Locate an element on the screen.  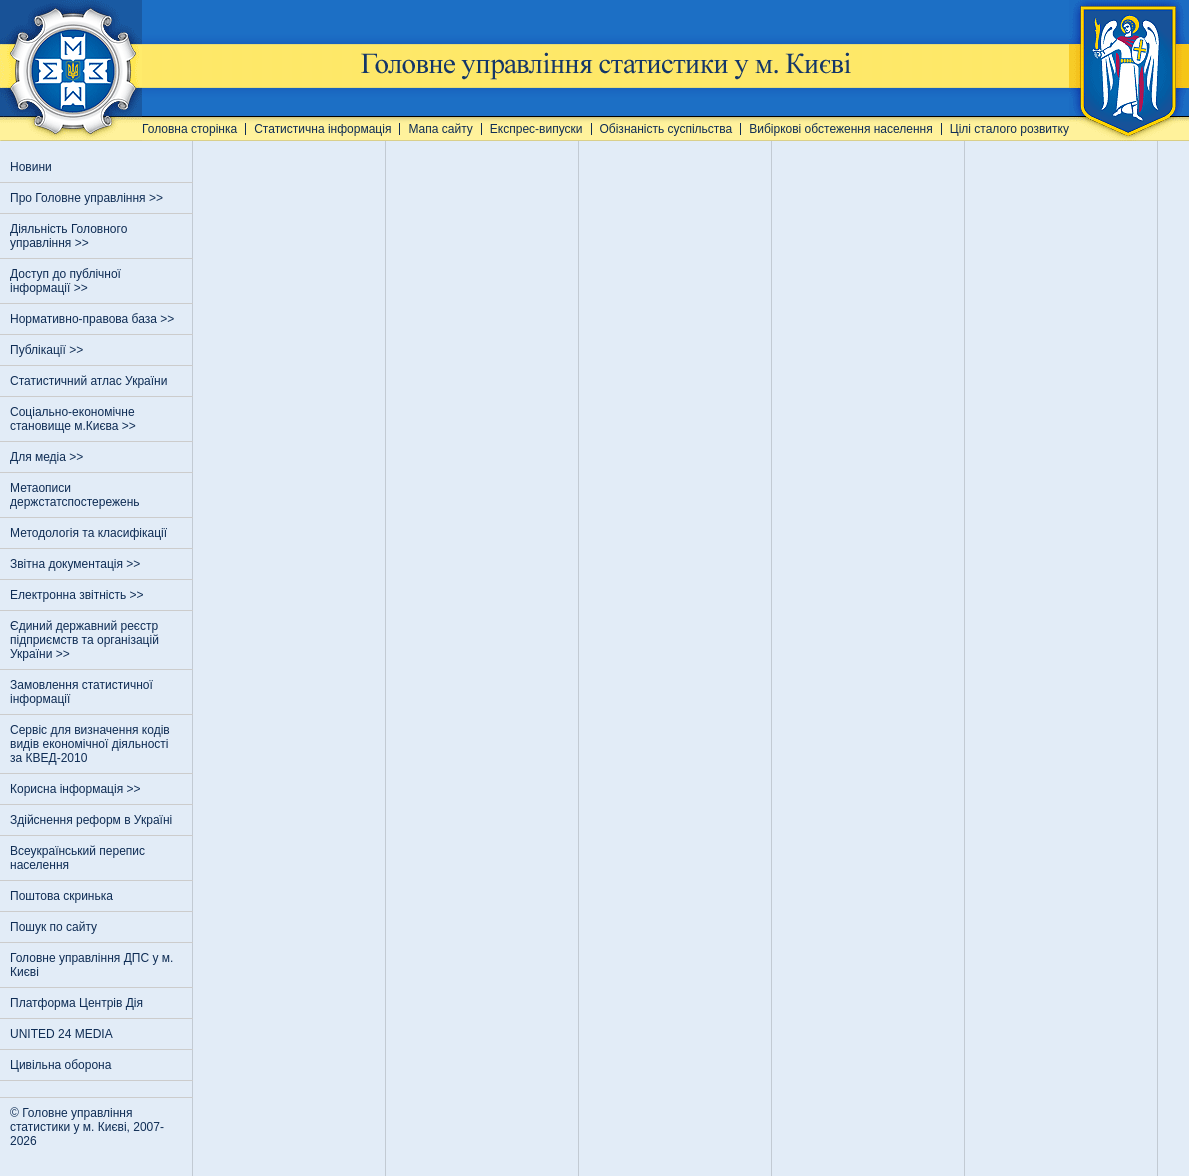
Здійснення реформ в Україні is located at coordinates (91, 820).